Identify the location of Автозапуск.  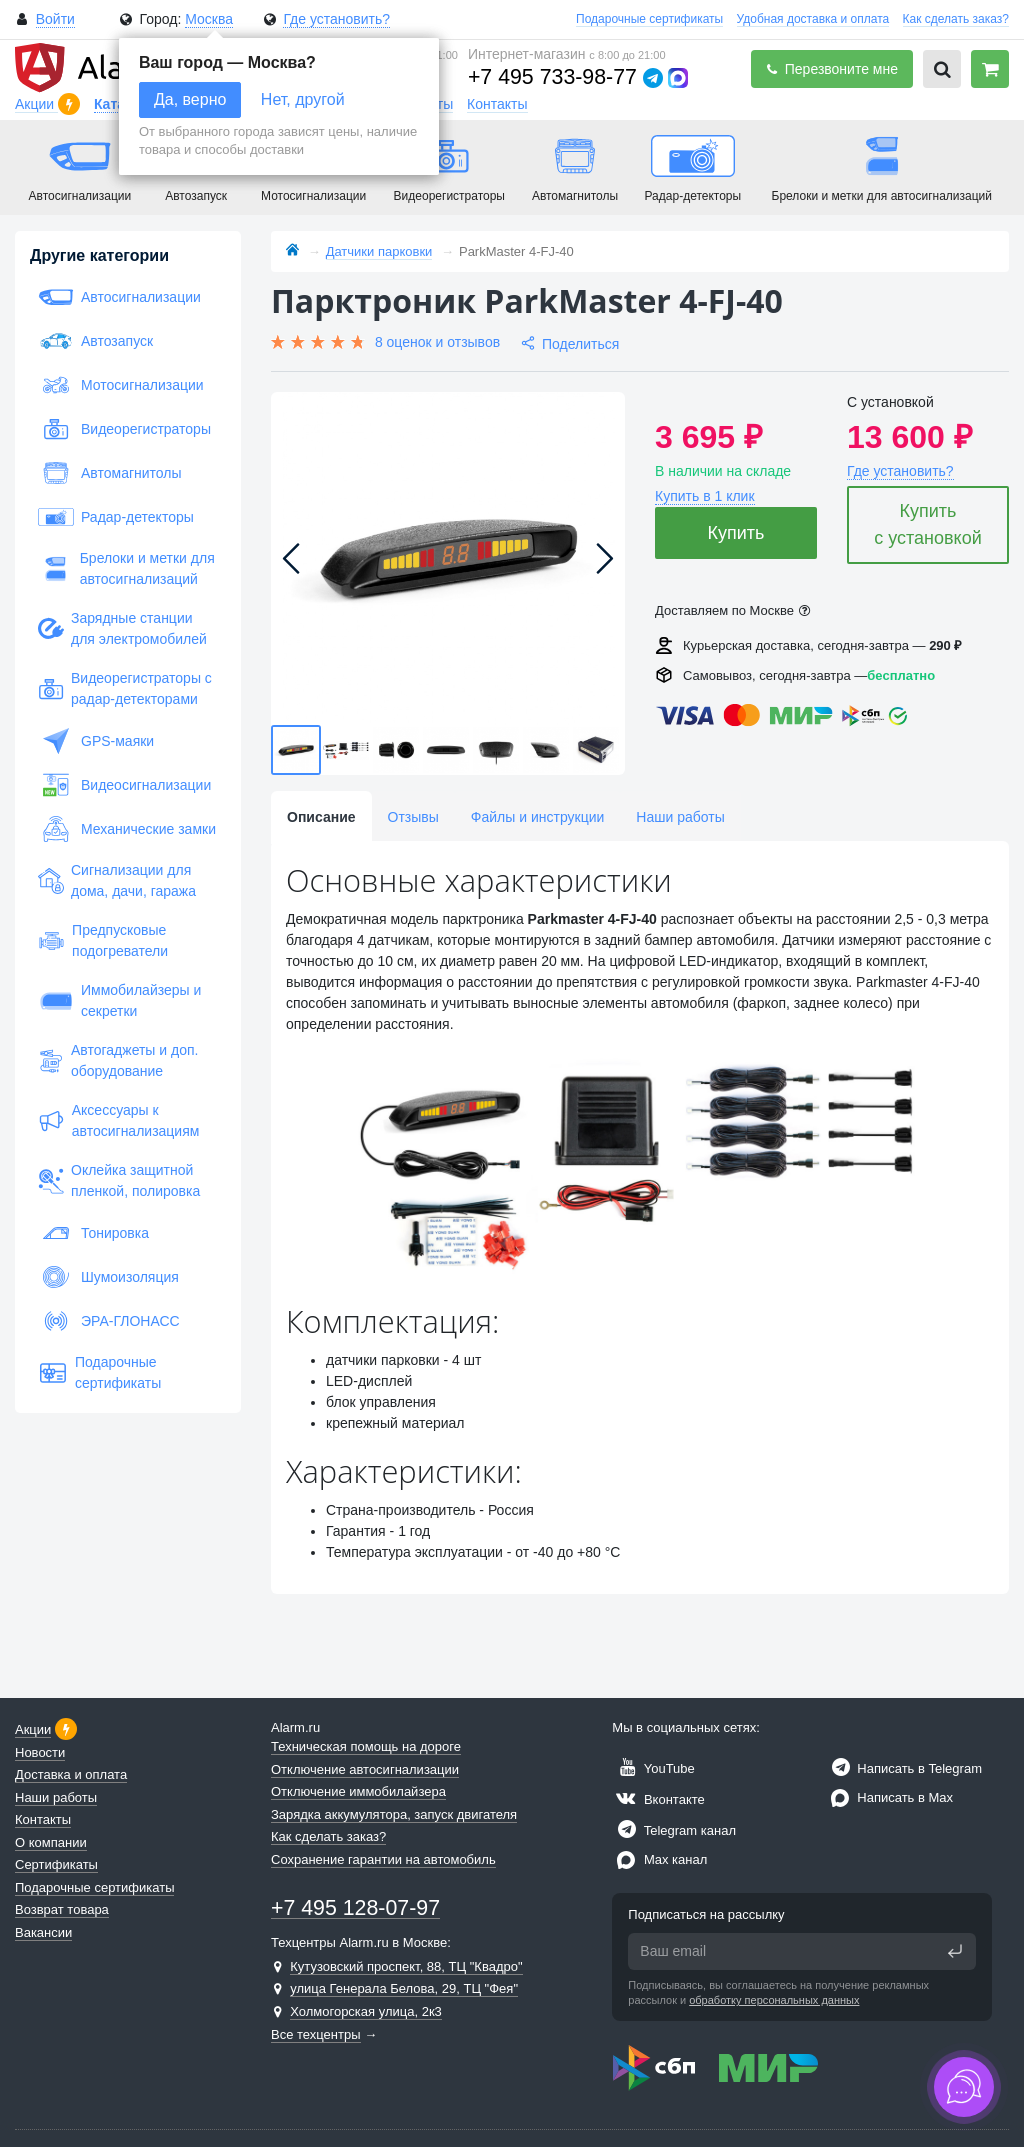
(95, 341).